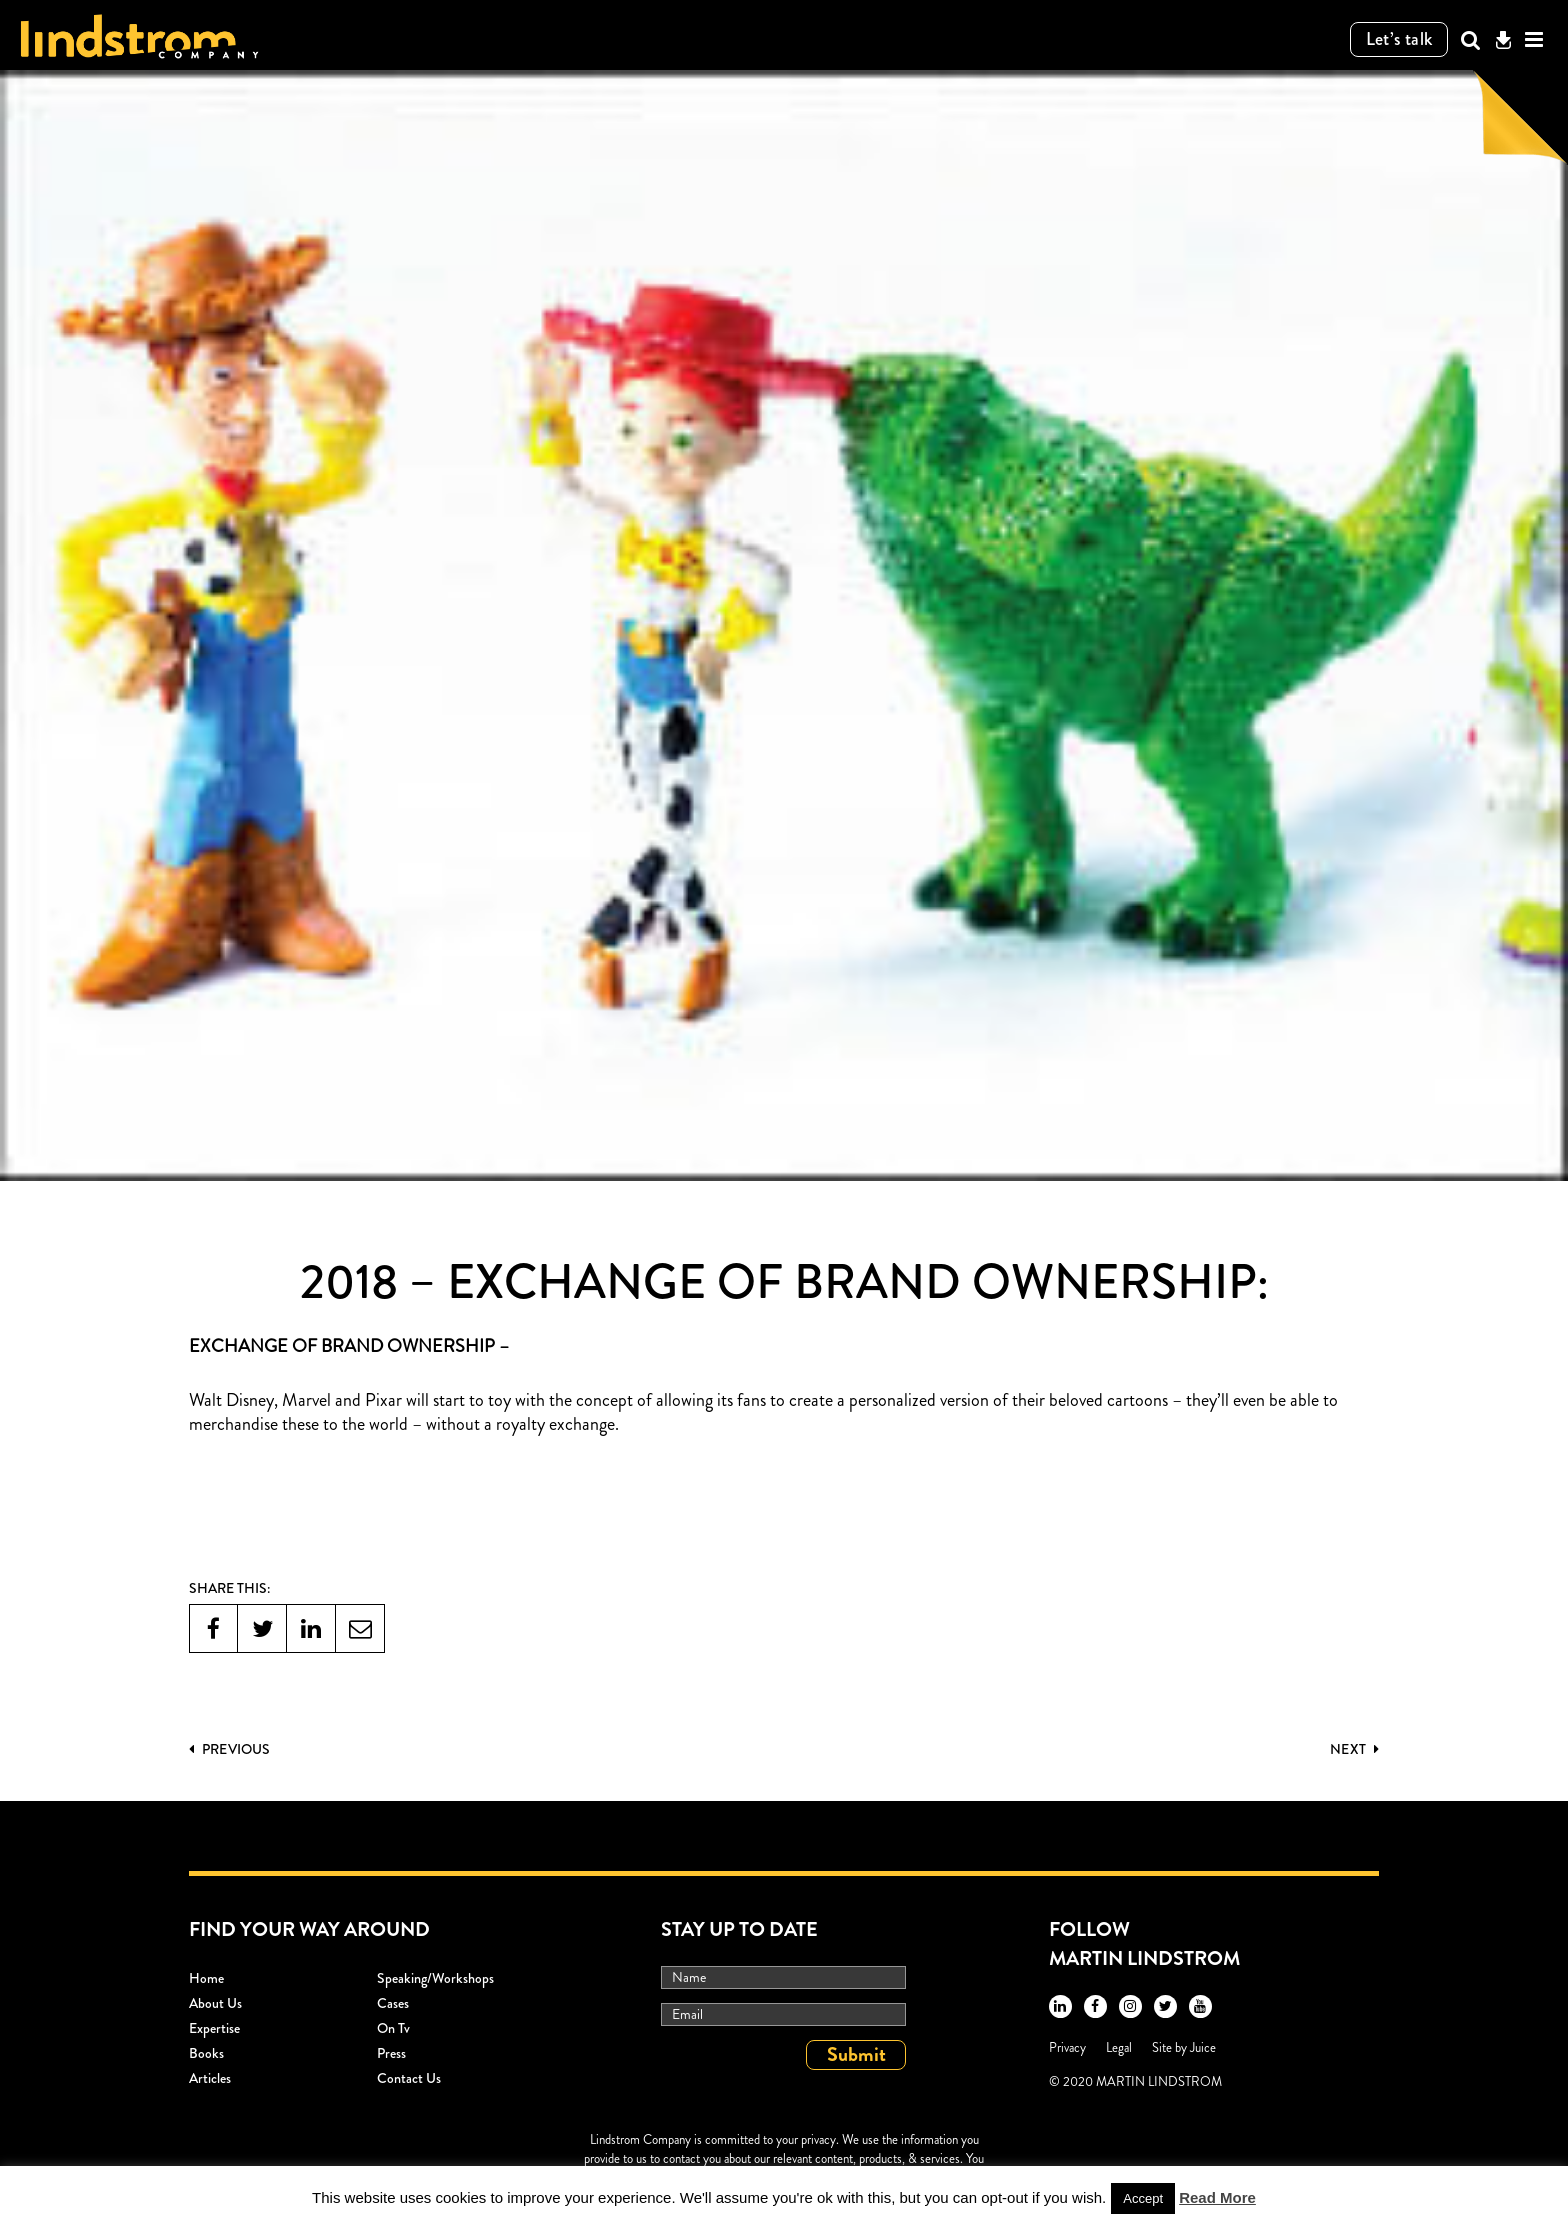 This screenshot has width=1568, height=2226. What do you see at coordinates (206, 2053) in the screenshot?
I see `Books` at bounding box center [206, 2053].